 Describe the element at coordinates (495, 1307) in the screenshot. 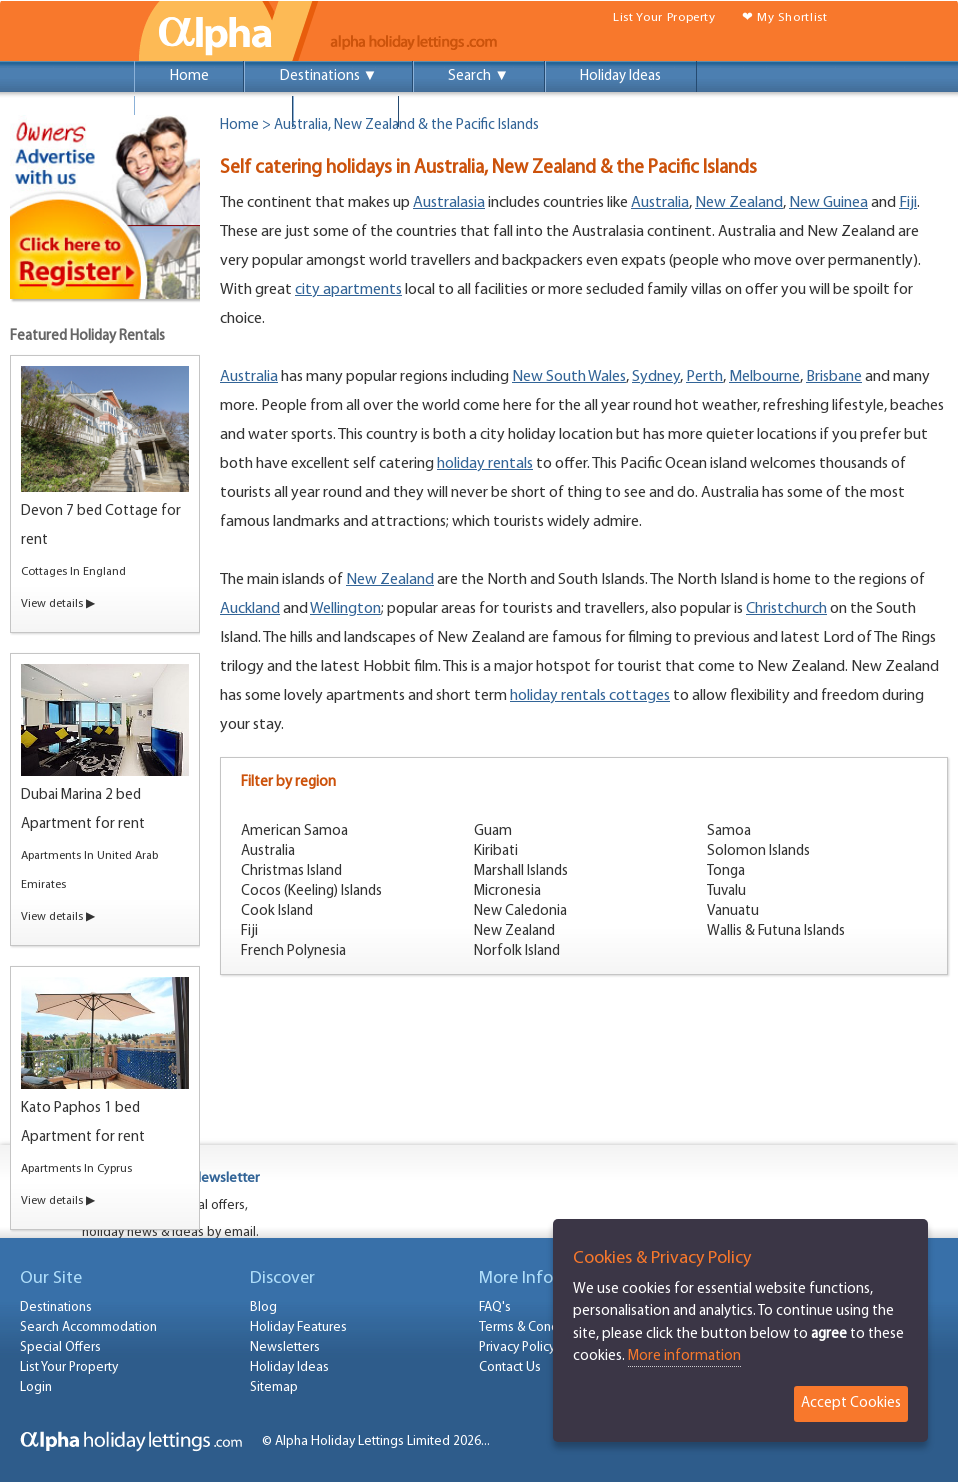

I see `FAQ's` at that location.